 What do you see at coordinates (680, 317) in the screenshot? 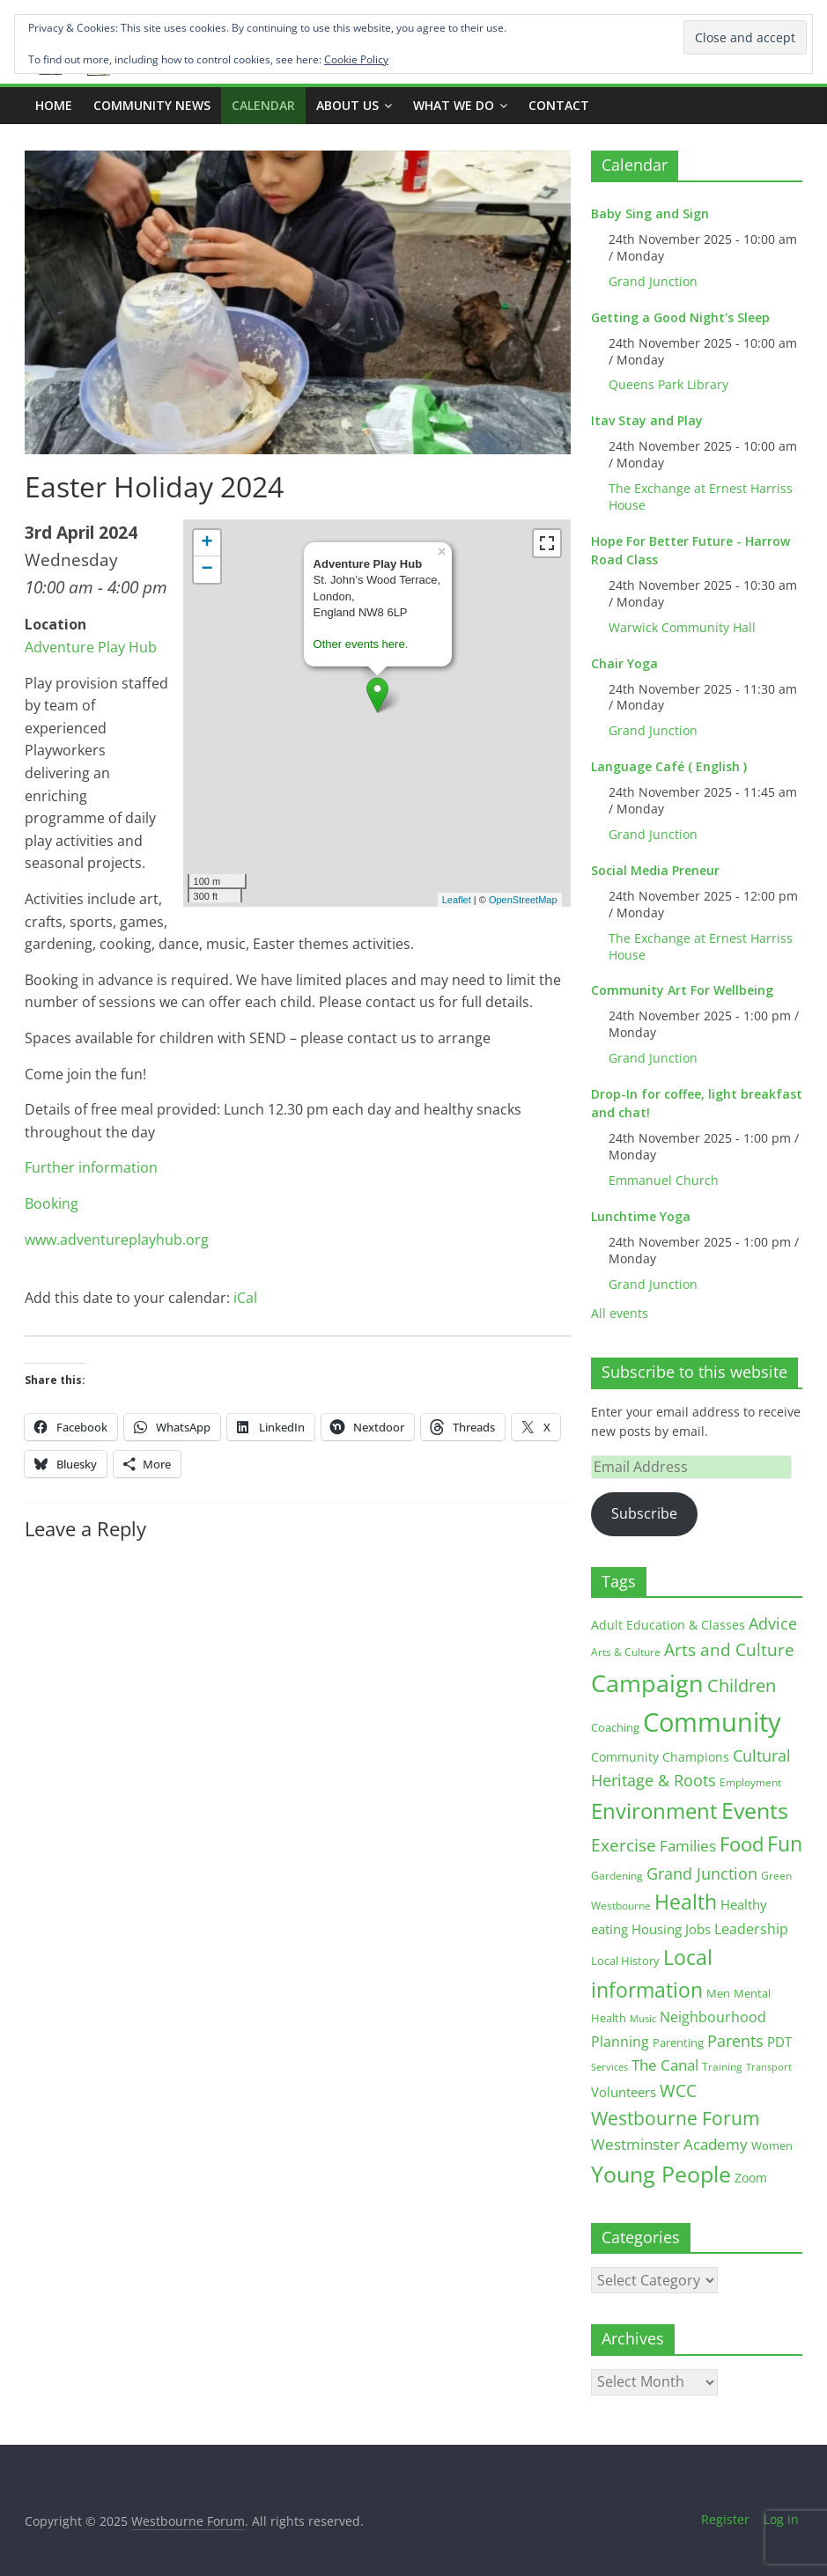
I see `Getting a Good Night's Sleep` at bounding box center [680, 317].